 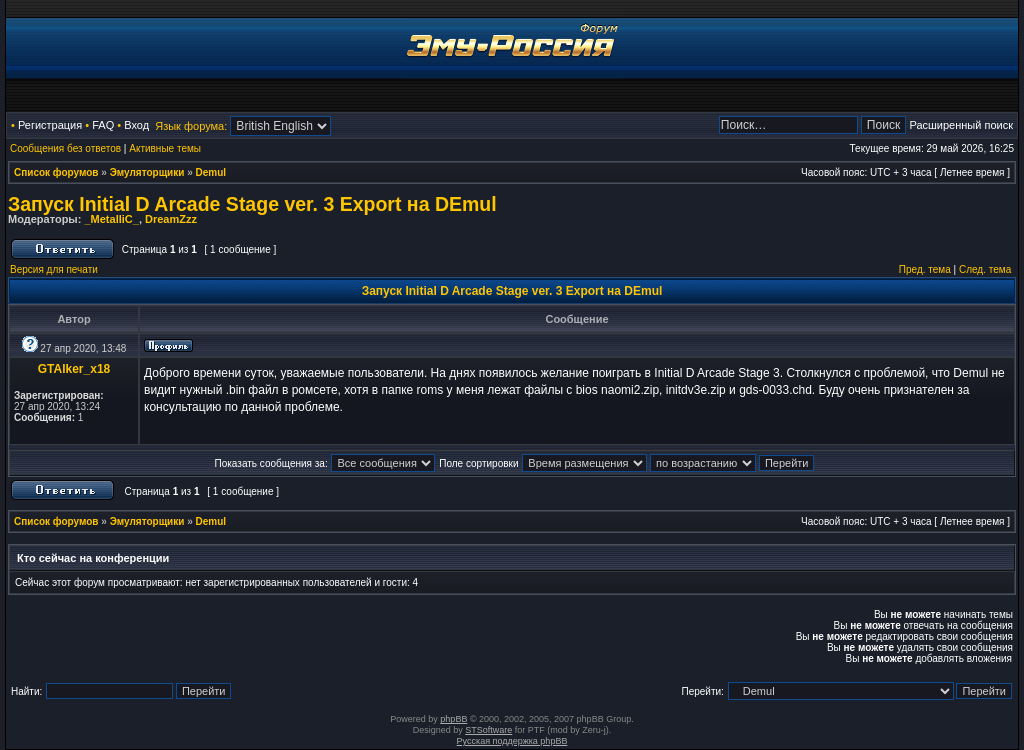 What do you see at coordinates (512, 741) in the screenshot?
I see `Русская поддержка phpBB` at bounding box center [512, 741].